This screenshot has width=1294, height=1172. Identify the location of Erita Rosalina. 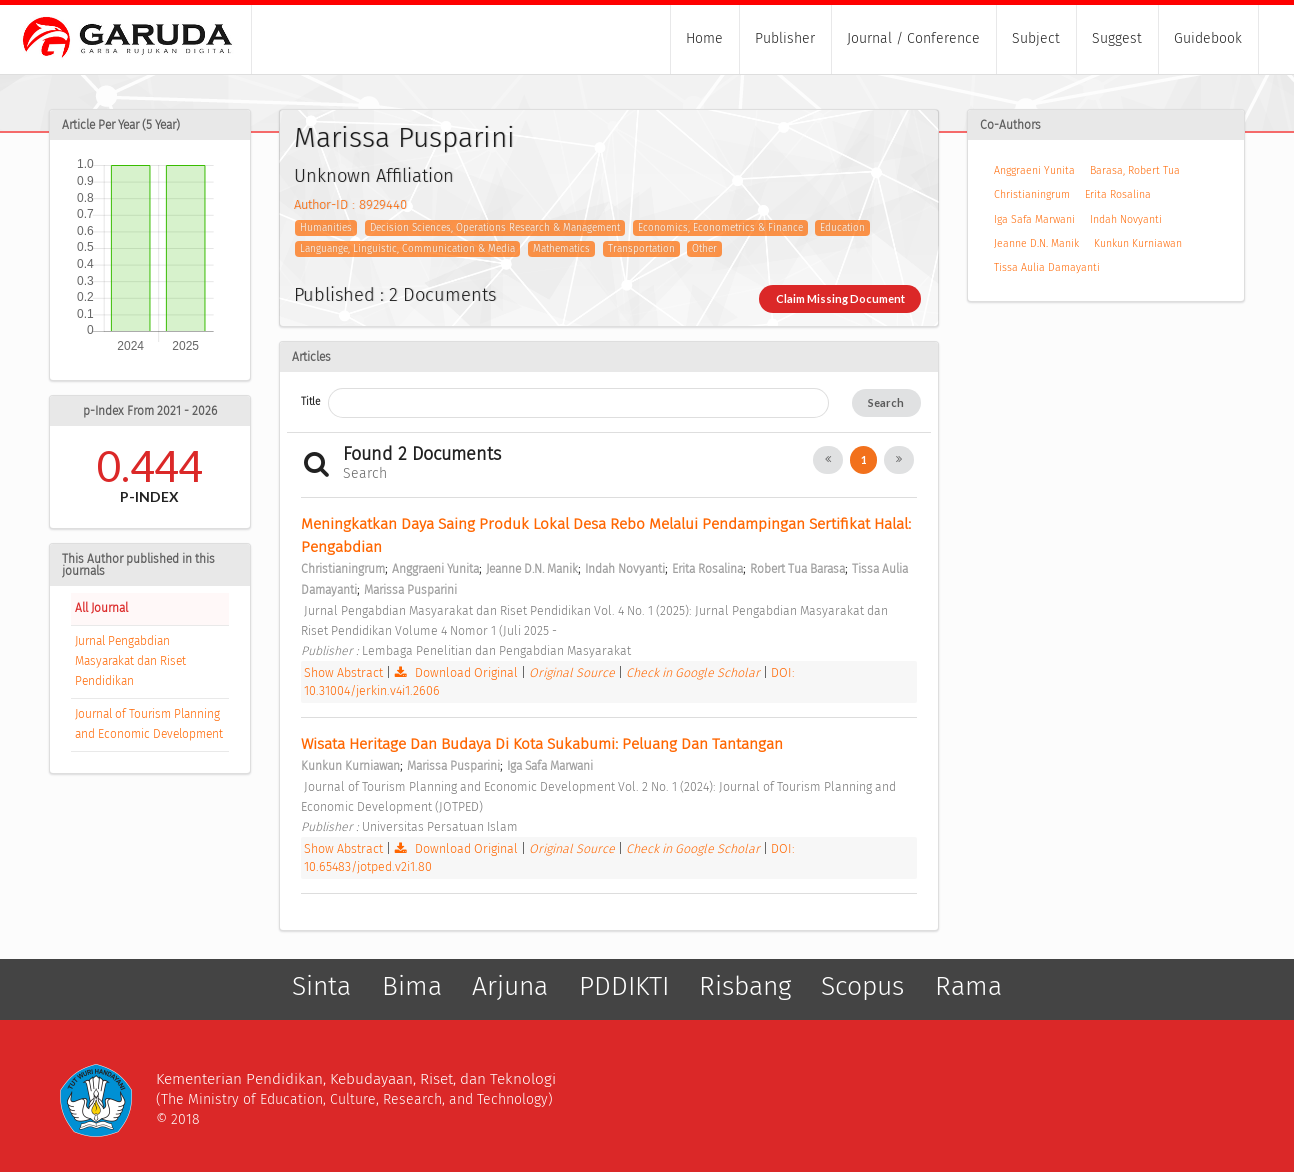
(1118, 194).